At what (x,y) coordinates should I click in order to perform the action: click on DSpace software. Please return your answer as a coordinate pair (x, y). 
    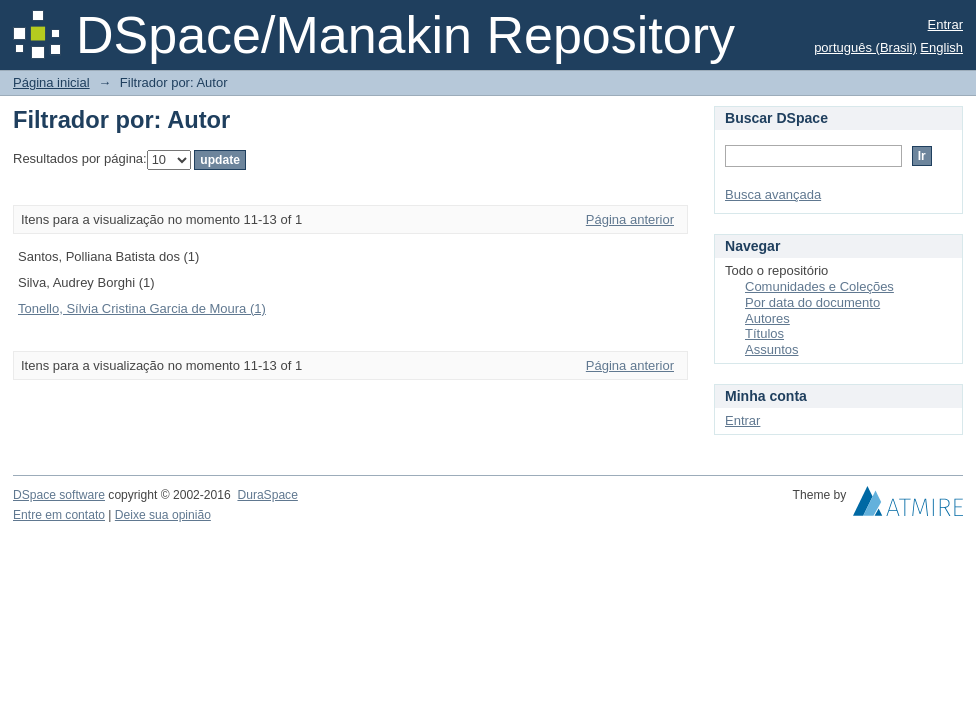
    Looking at the image, I should click on (59, 495).